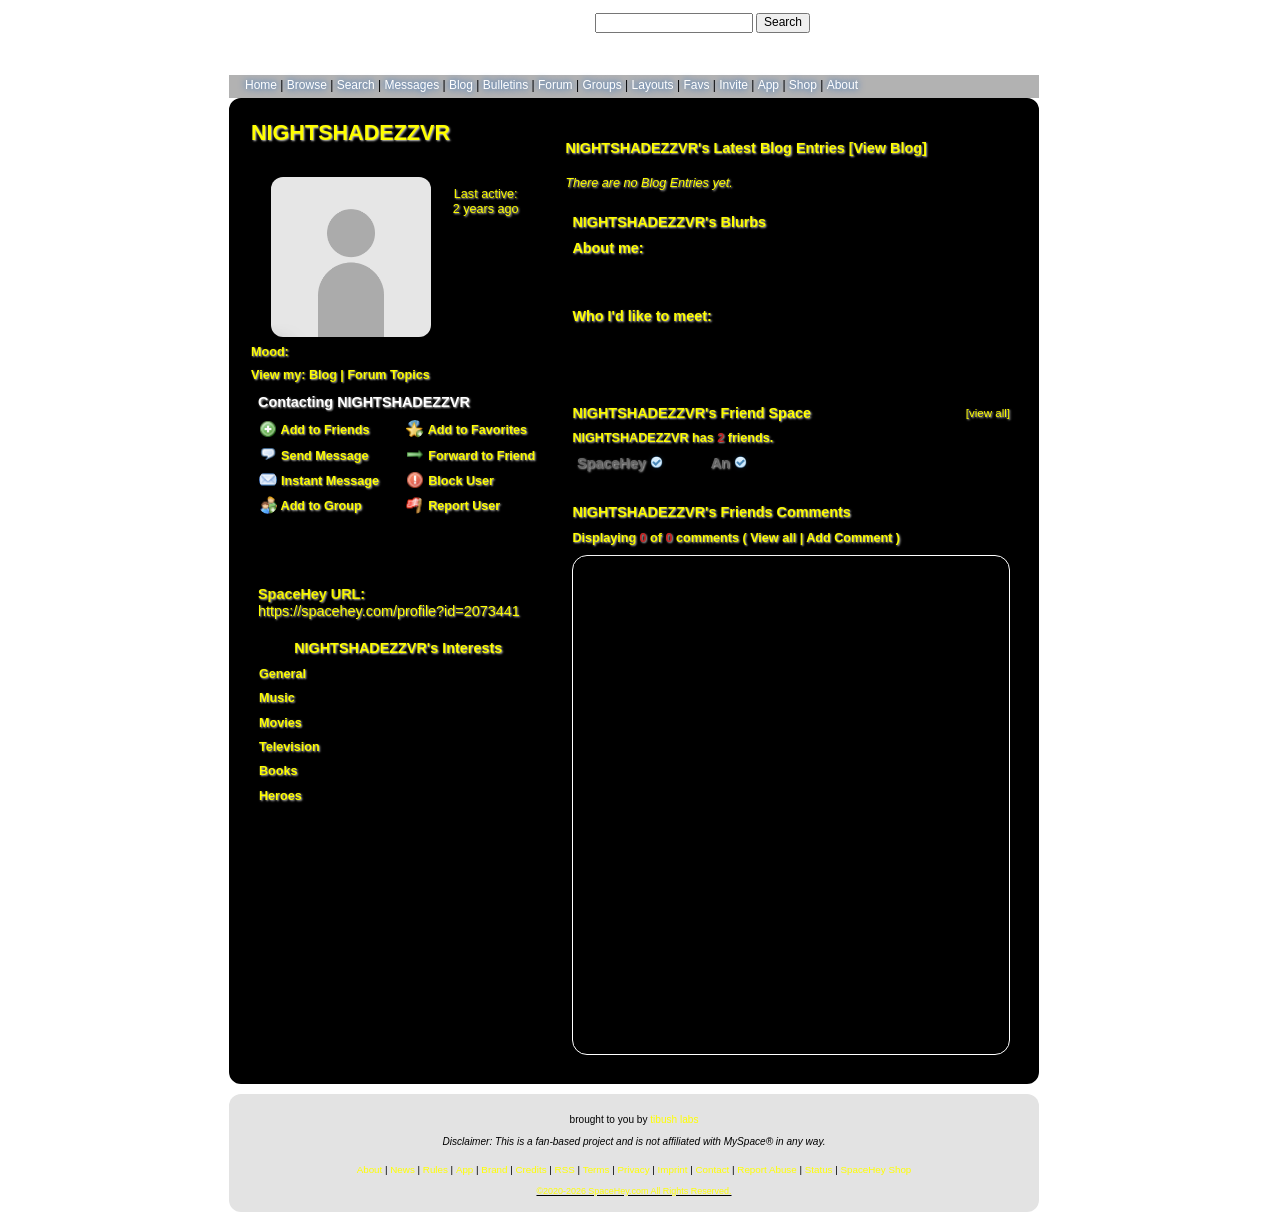  What do you see at coordinates (565, 1169) in the screenshot?
I see `RSS` at bounding box center [565, 1169].